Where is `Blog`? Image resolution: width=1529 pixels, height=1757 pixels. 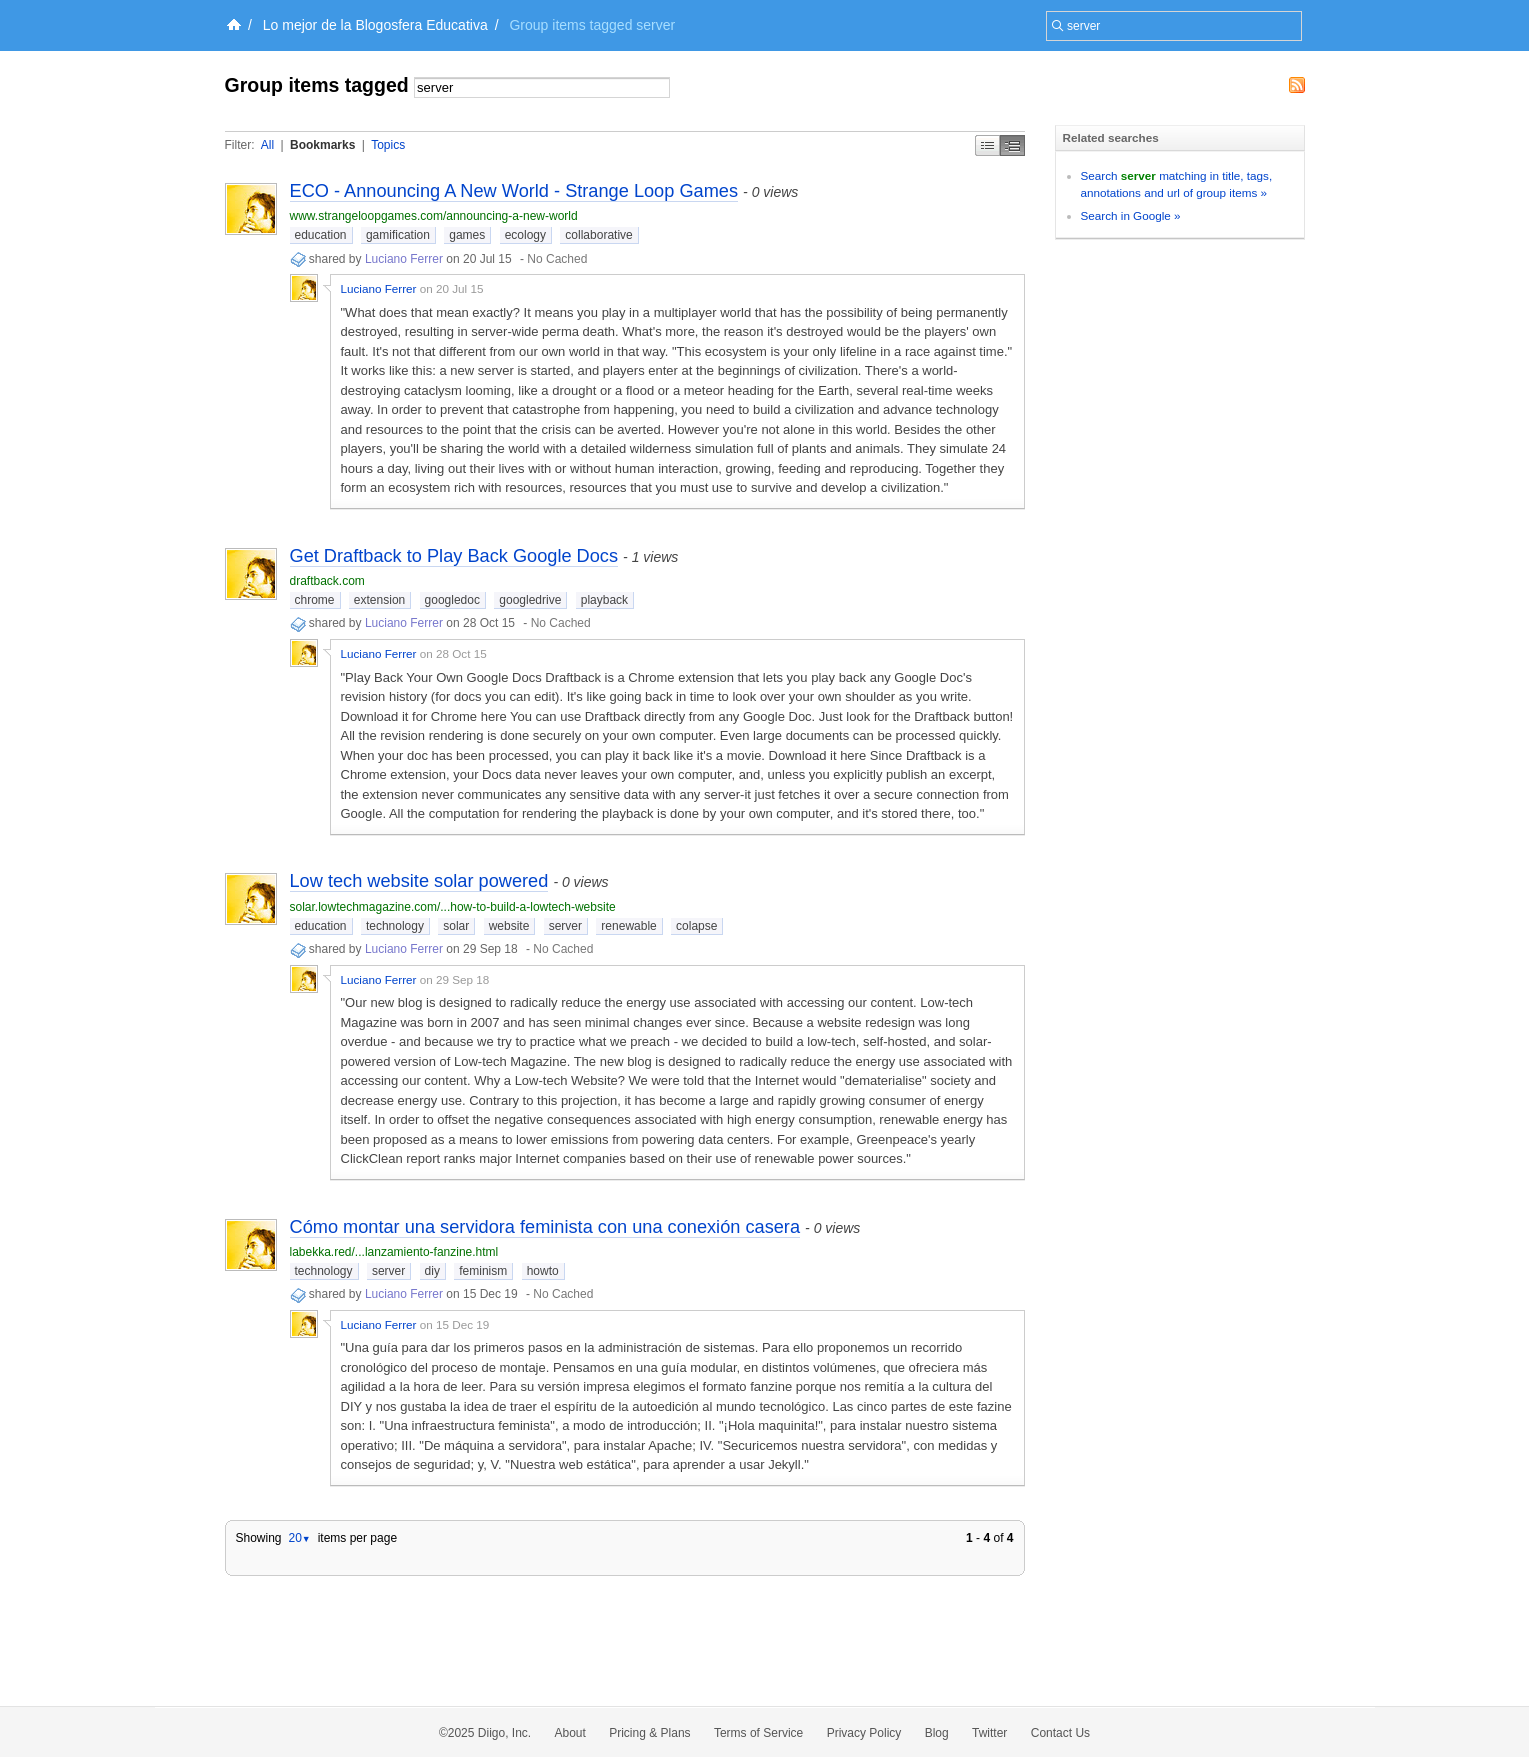
Blog is located at coordinates (937, 1733).